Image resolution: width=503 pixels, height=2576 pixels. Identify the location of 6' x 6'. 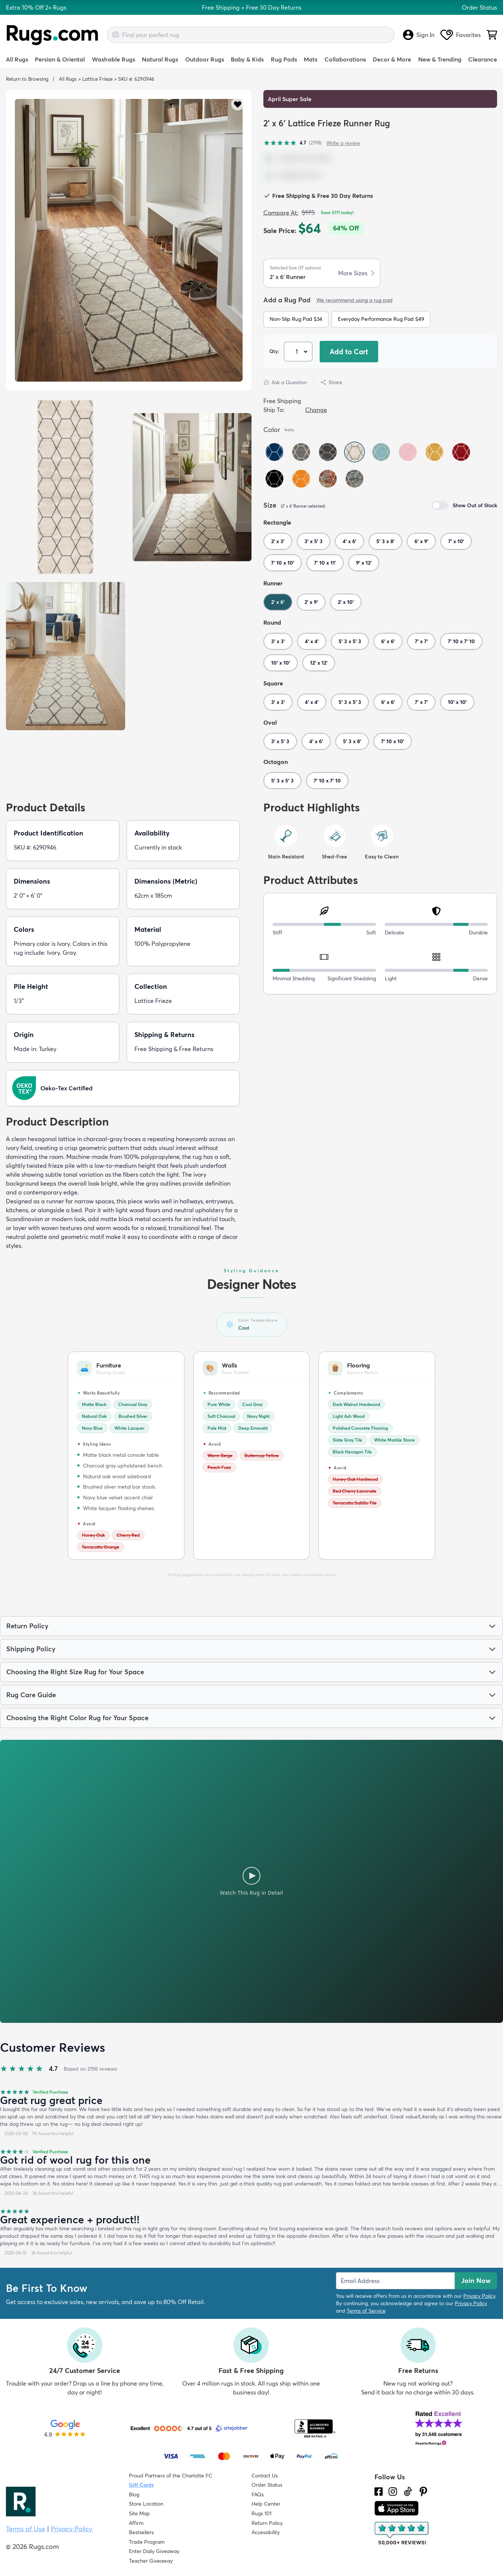
(388, 641).